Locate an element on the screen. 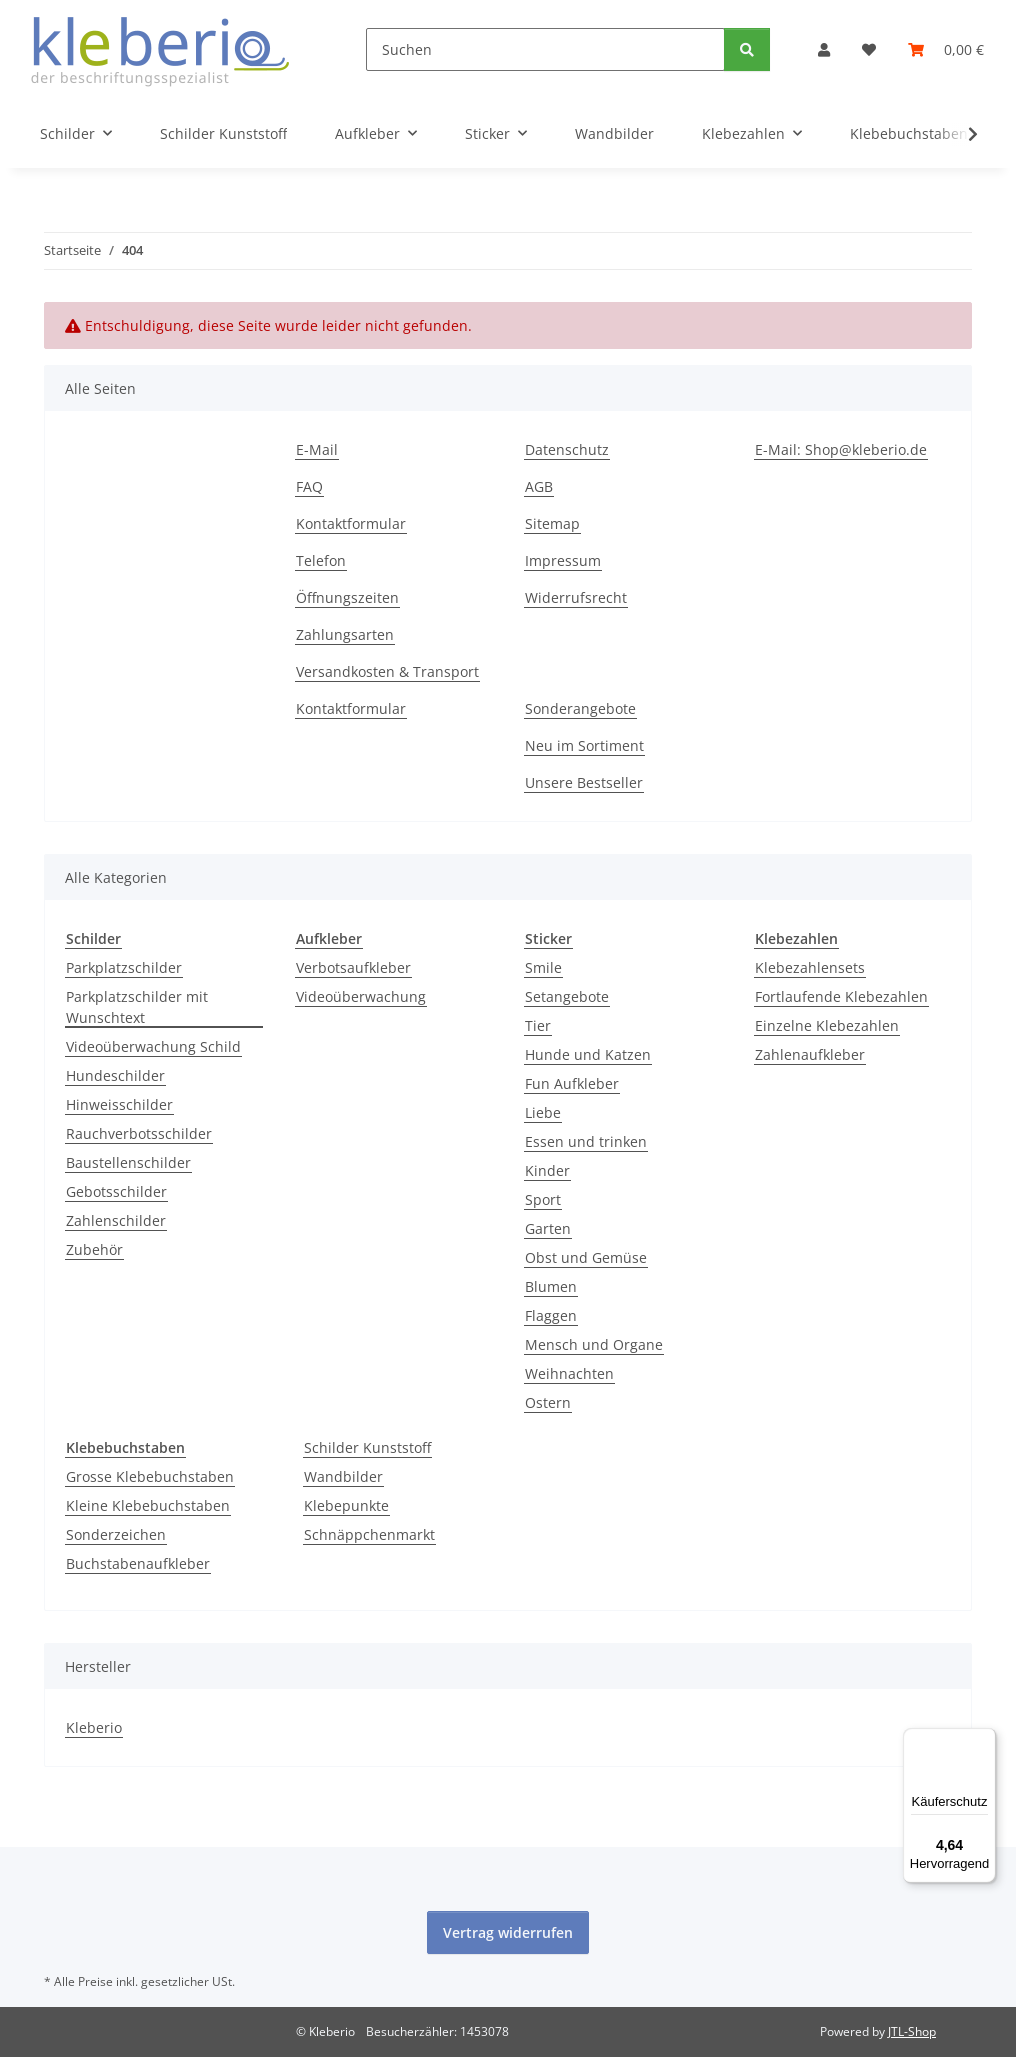 Image resolution: width=1016 pixels, height=2057 pixels. Datenschutz is located at coordinates (567, 449).